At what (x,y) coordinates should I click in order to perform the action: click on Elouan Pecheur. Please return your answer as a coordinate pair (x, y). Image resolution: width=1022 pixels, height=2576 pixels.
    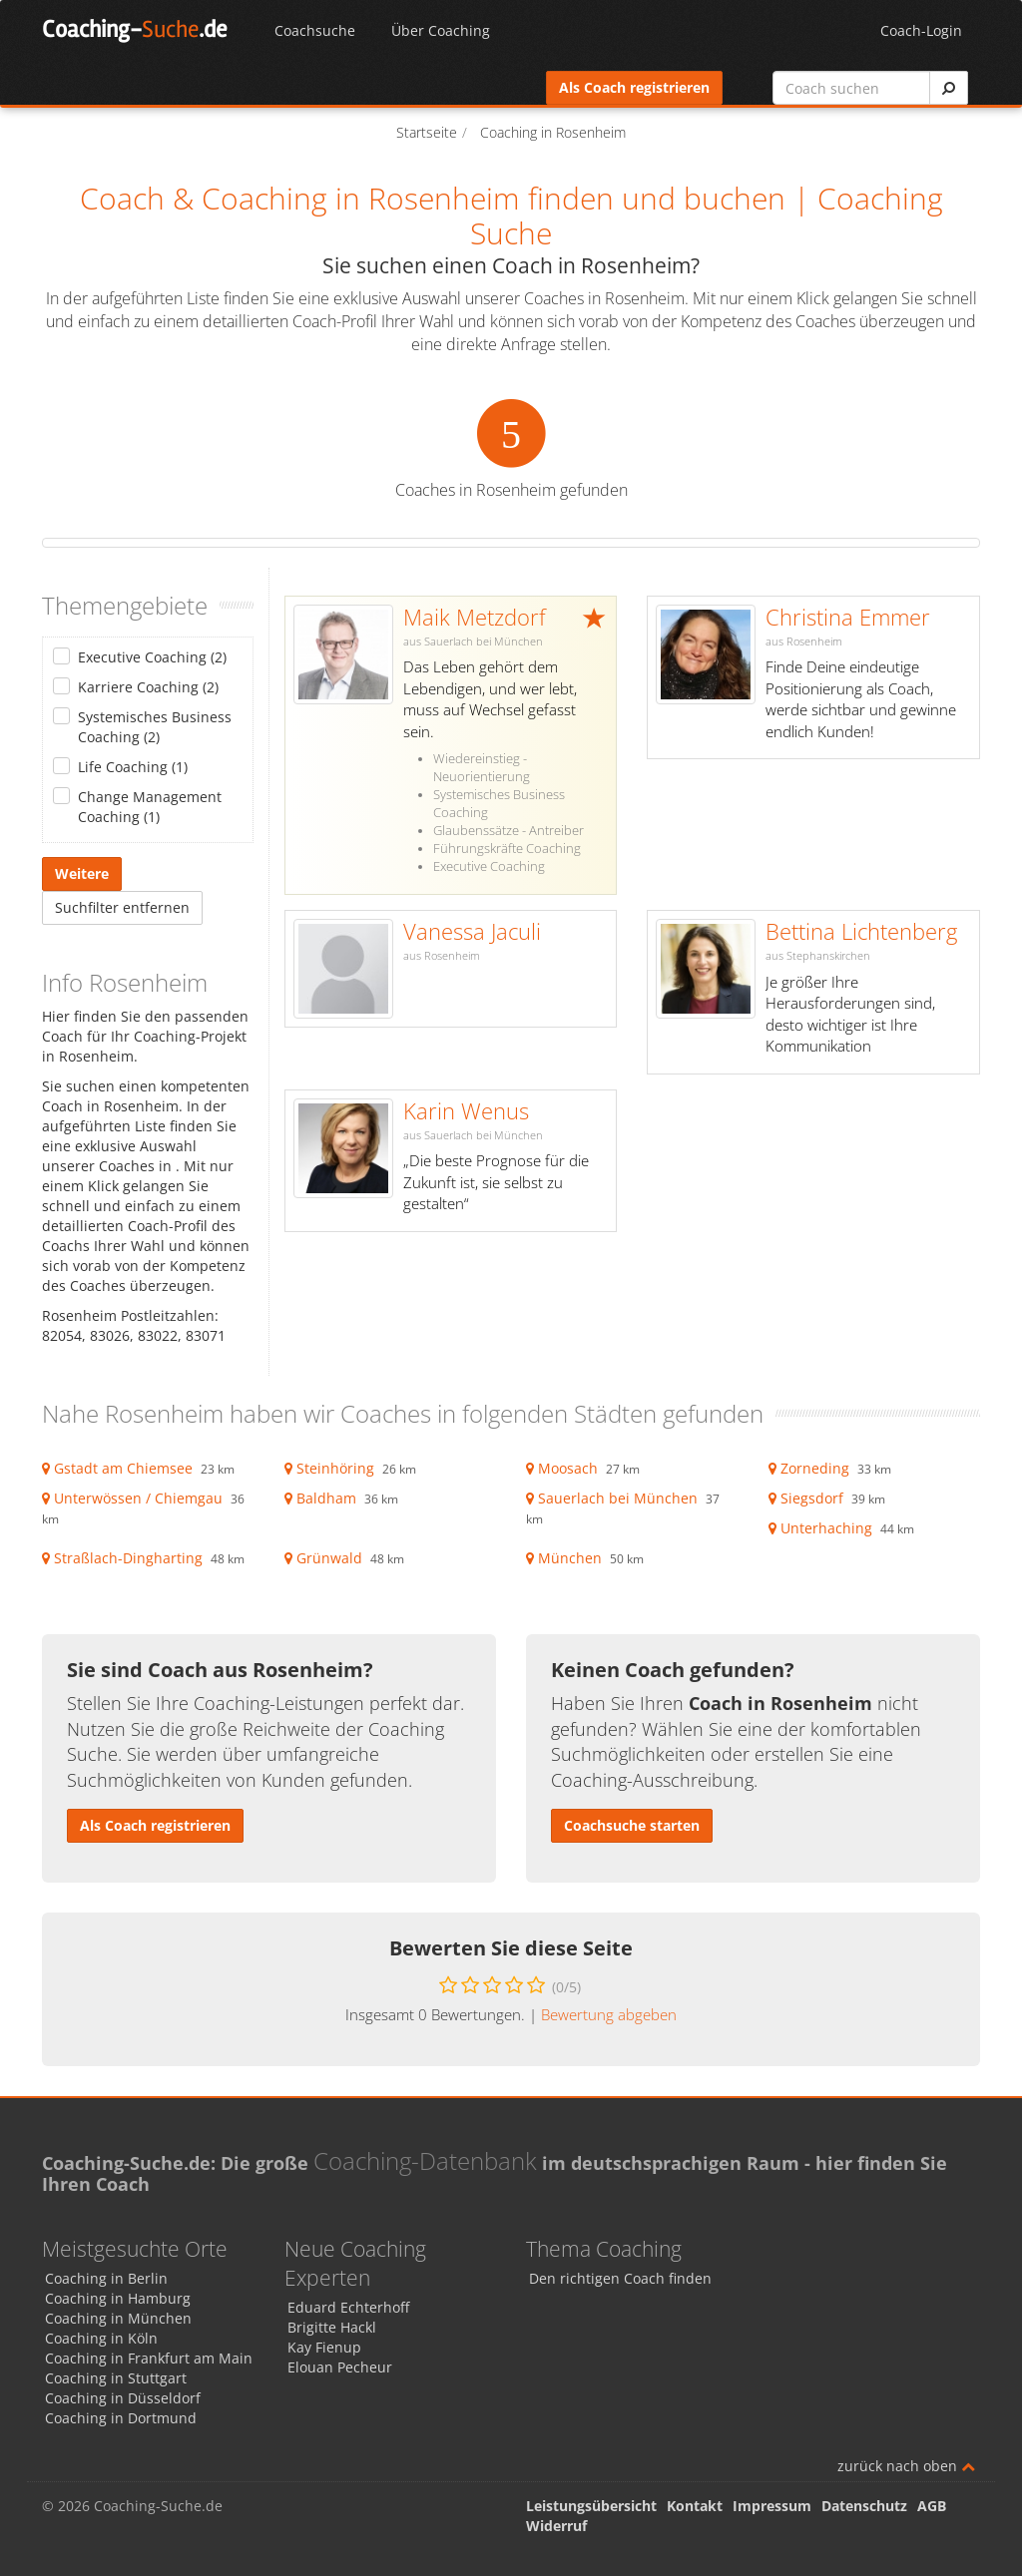
    Looking at the image, I should click on (339, 2367).